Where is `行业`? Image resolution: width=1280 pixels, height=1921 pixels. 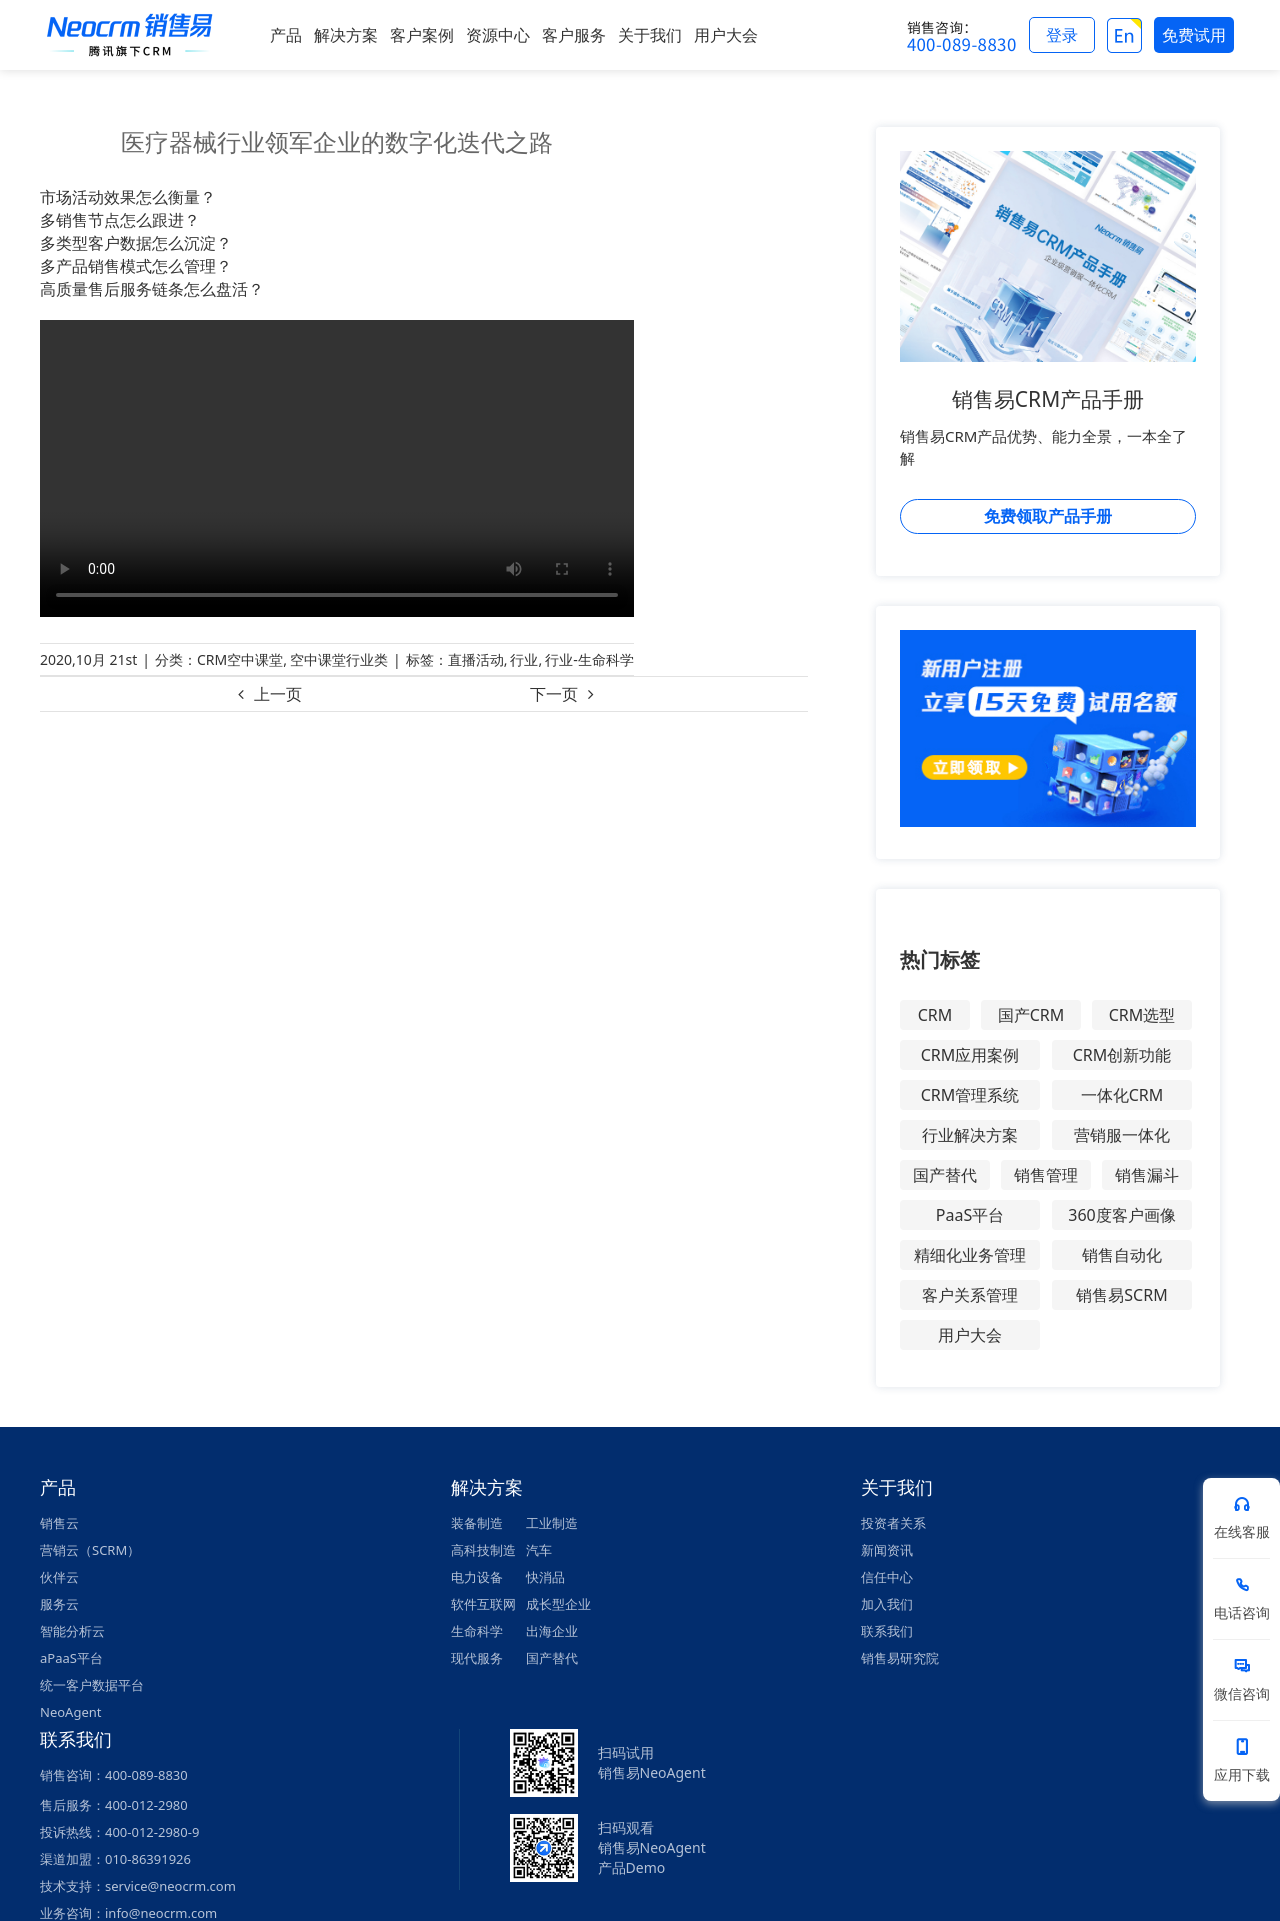
行业 is located at coordinates (524, 659).